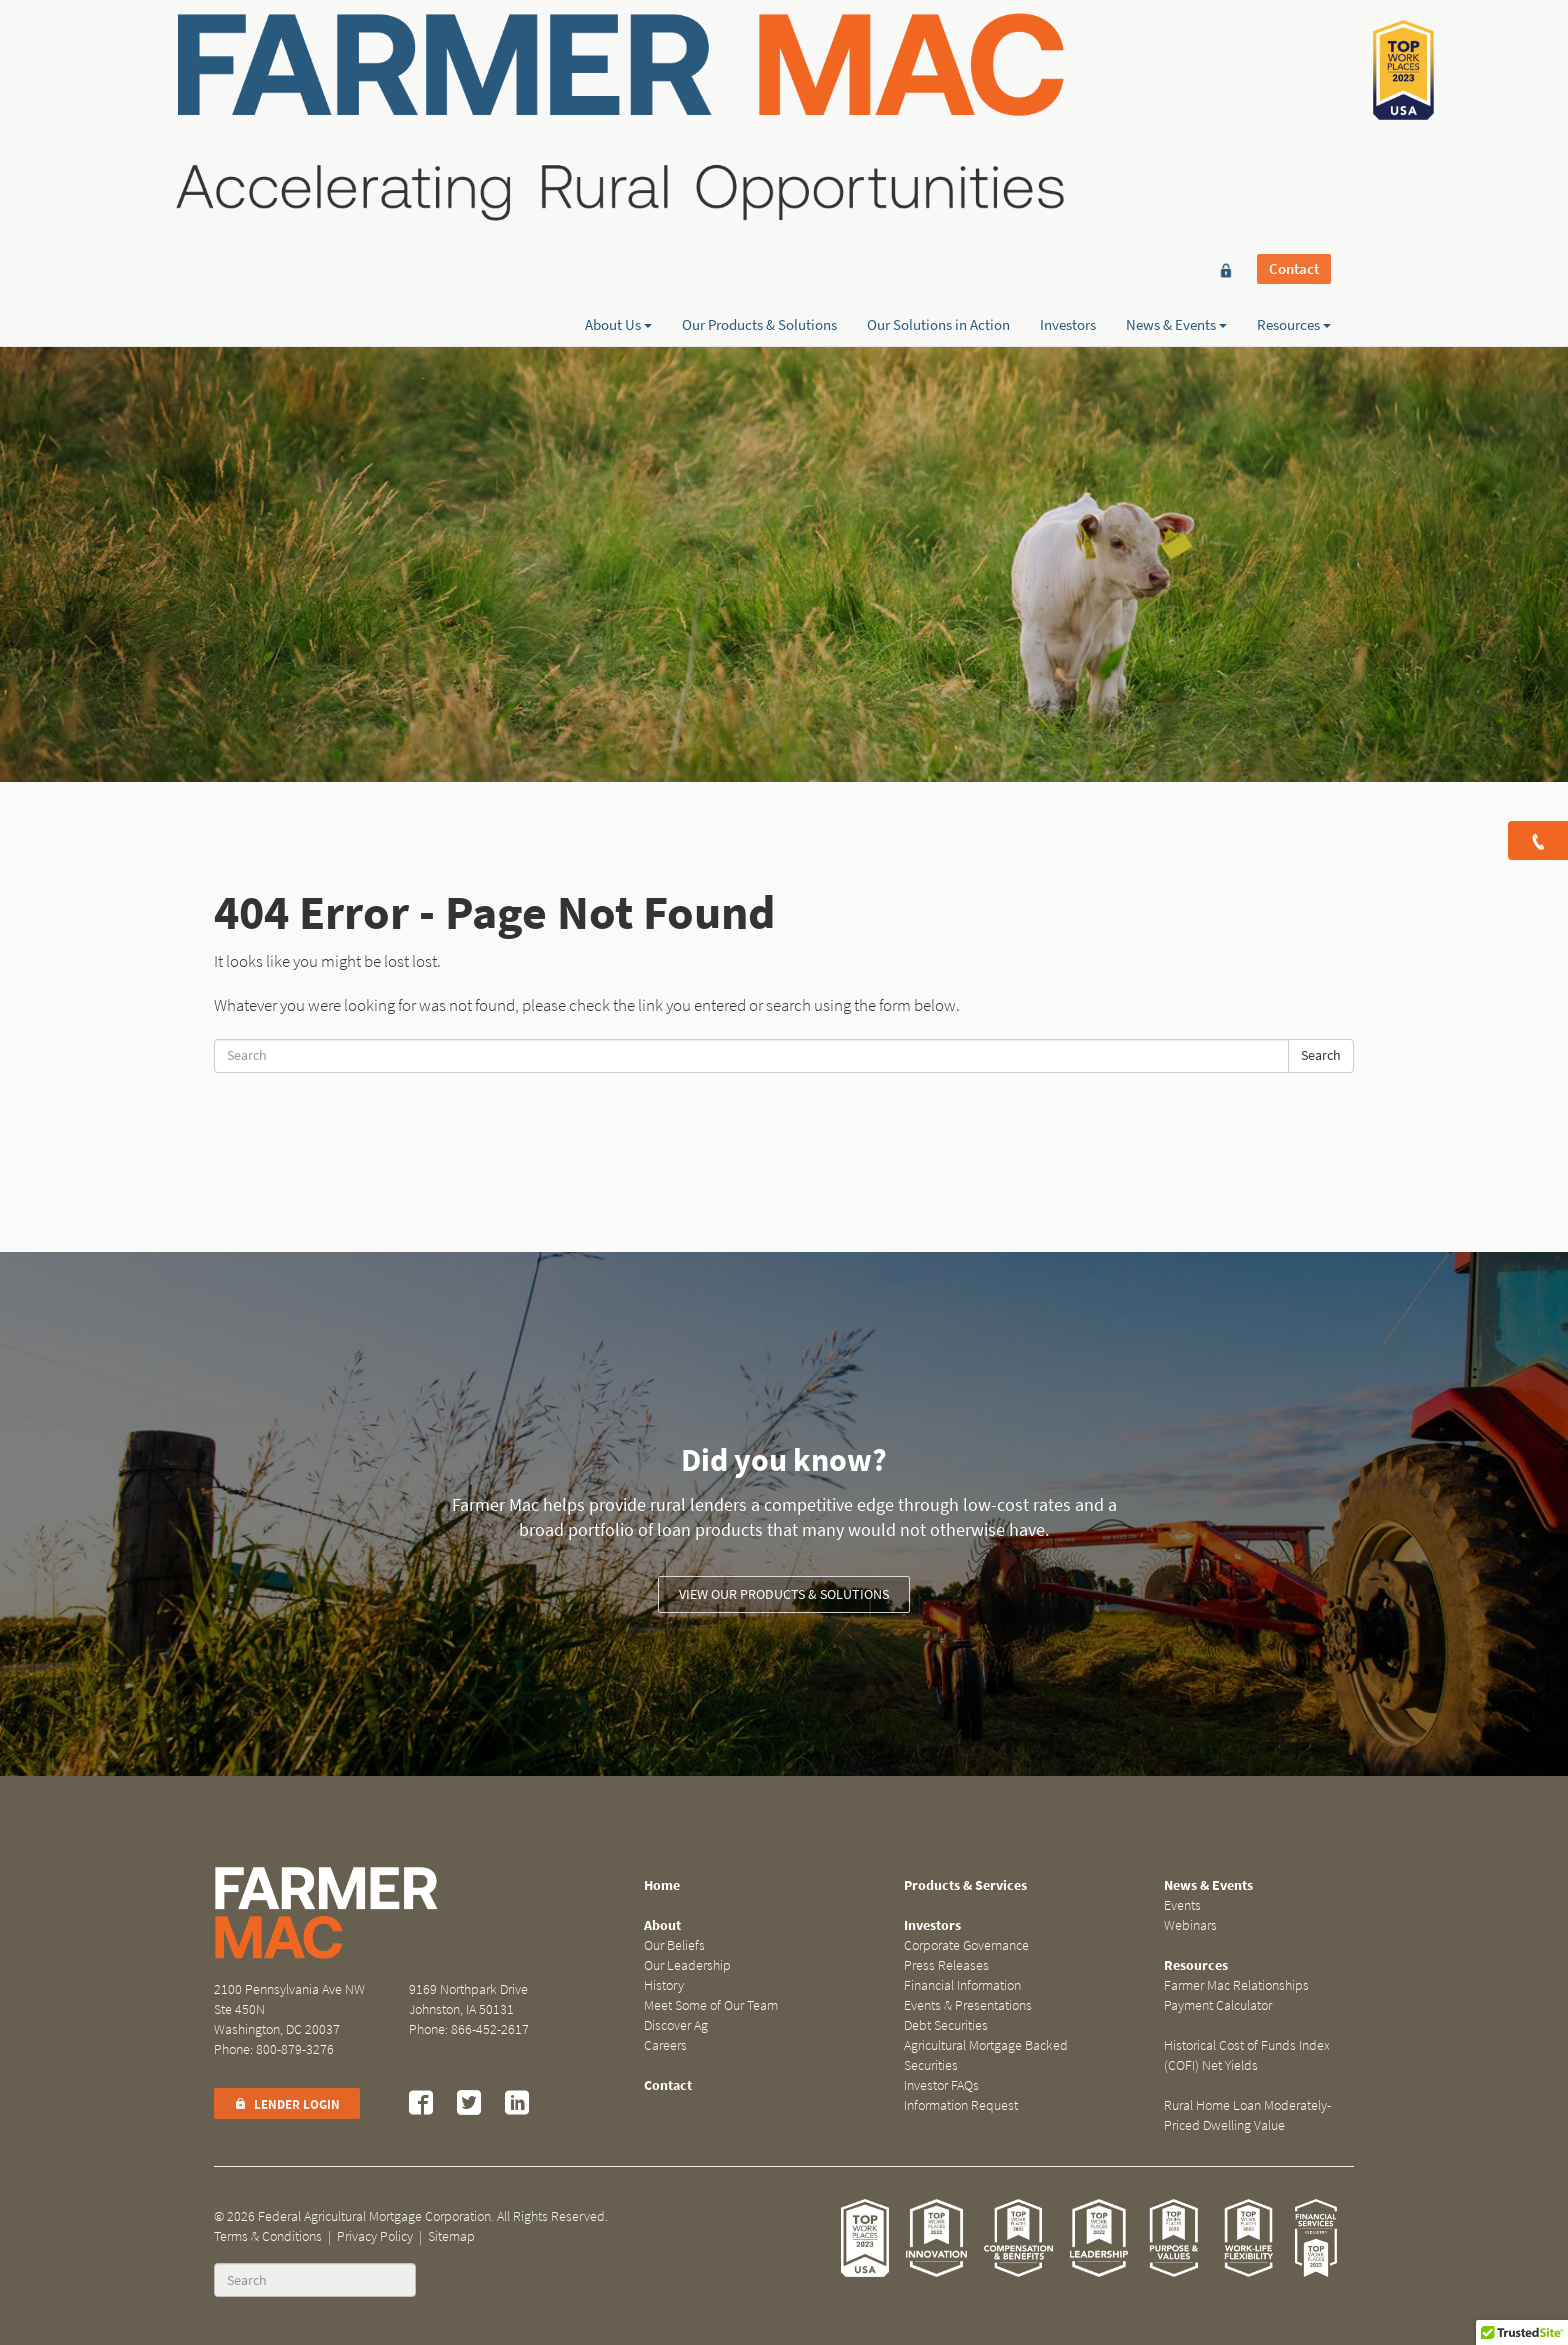  What do you see at coordinates (1190, 1925) in the screenshot?
I see `Webinars` at bounding box center [1190, 1925].